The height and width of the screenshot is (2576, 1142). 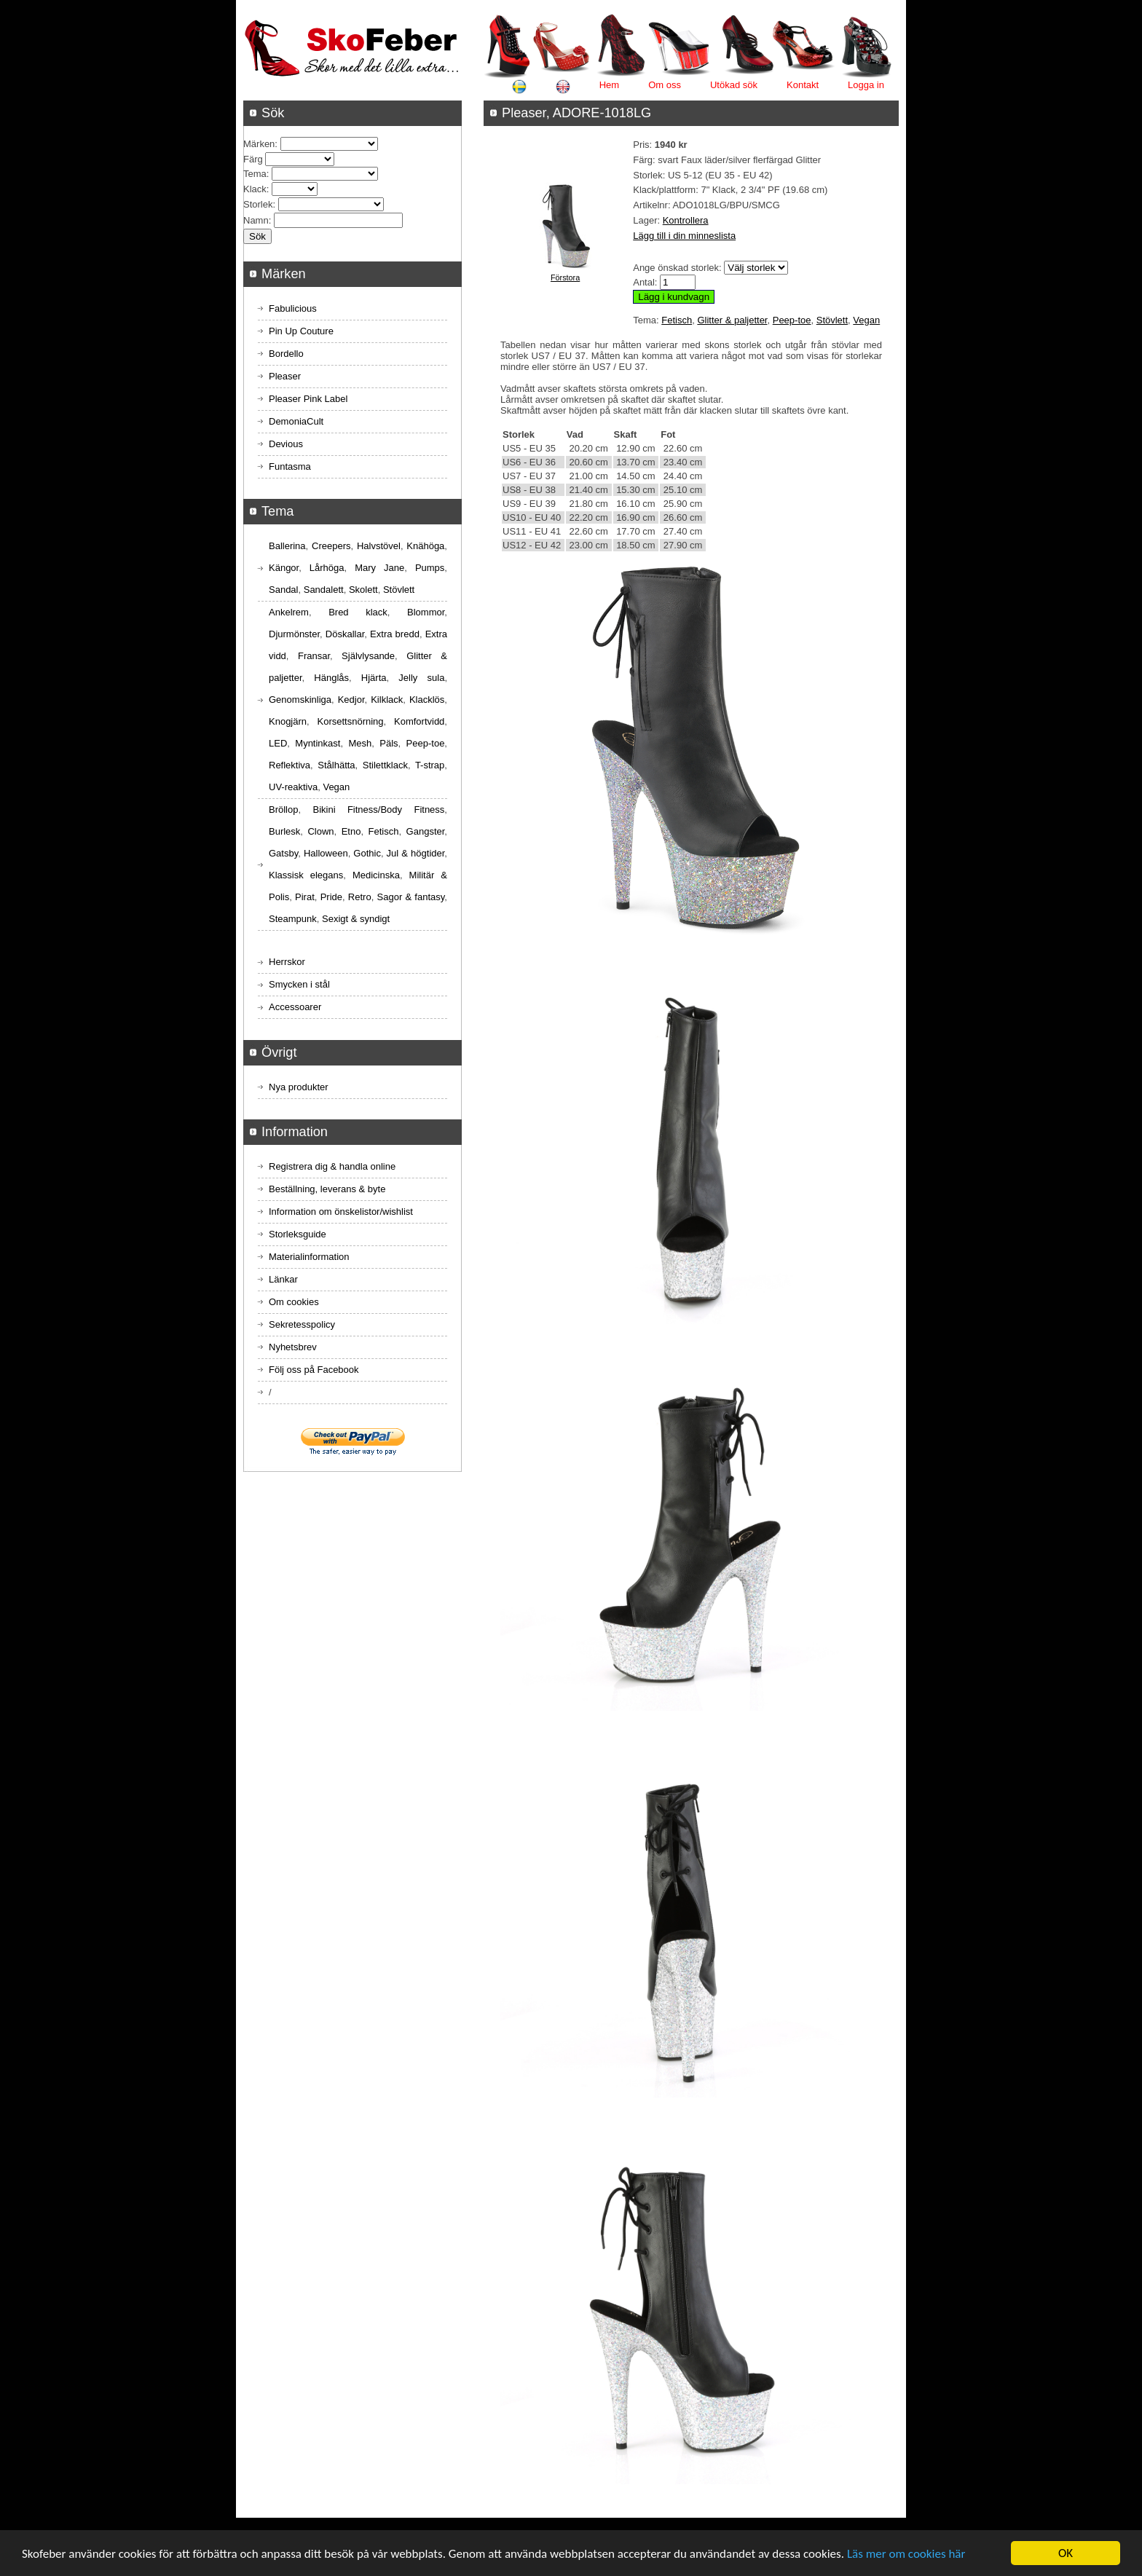 What do you see at coordinates (293, 786) in the screenshot?
I see `UV-reaktiva` at bounding box center [293, 786].